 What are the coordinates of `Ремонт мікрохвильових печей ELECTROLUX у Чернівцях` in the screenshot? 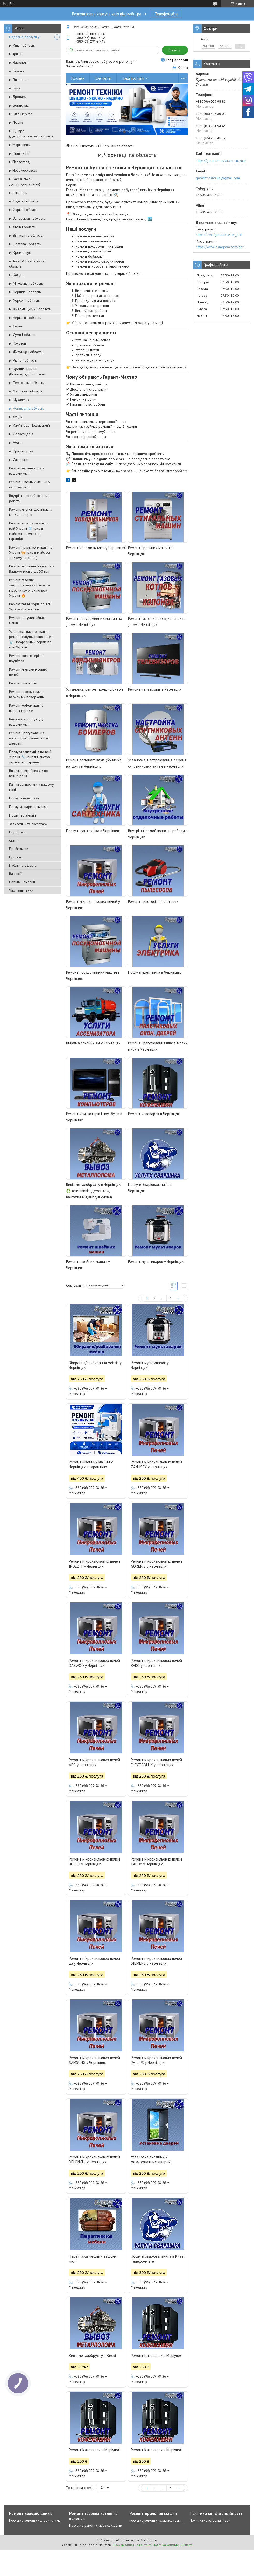 It's located at (156, 1762).